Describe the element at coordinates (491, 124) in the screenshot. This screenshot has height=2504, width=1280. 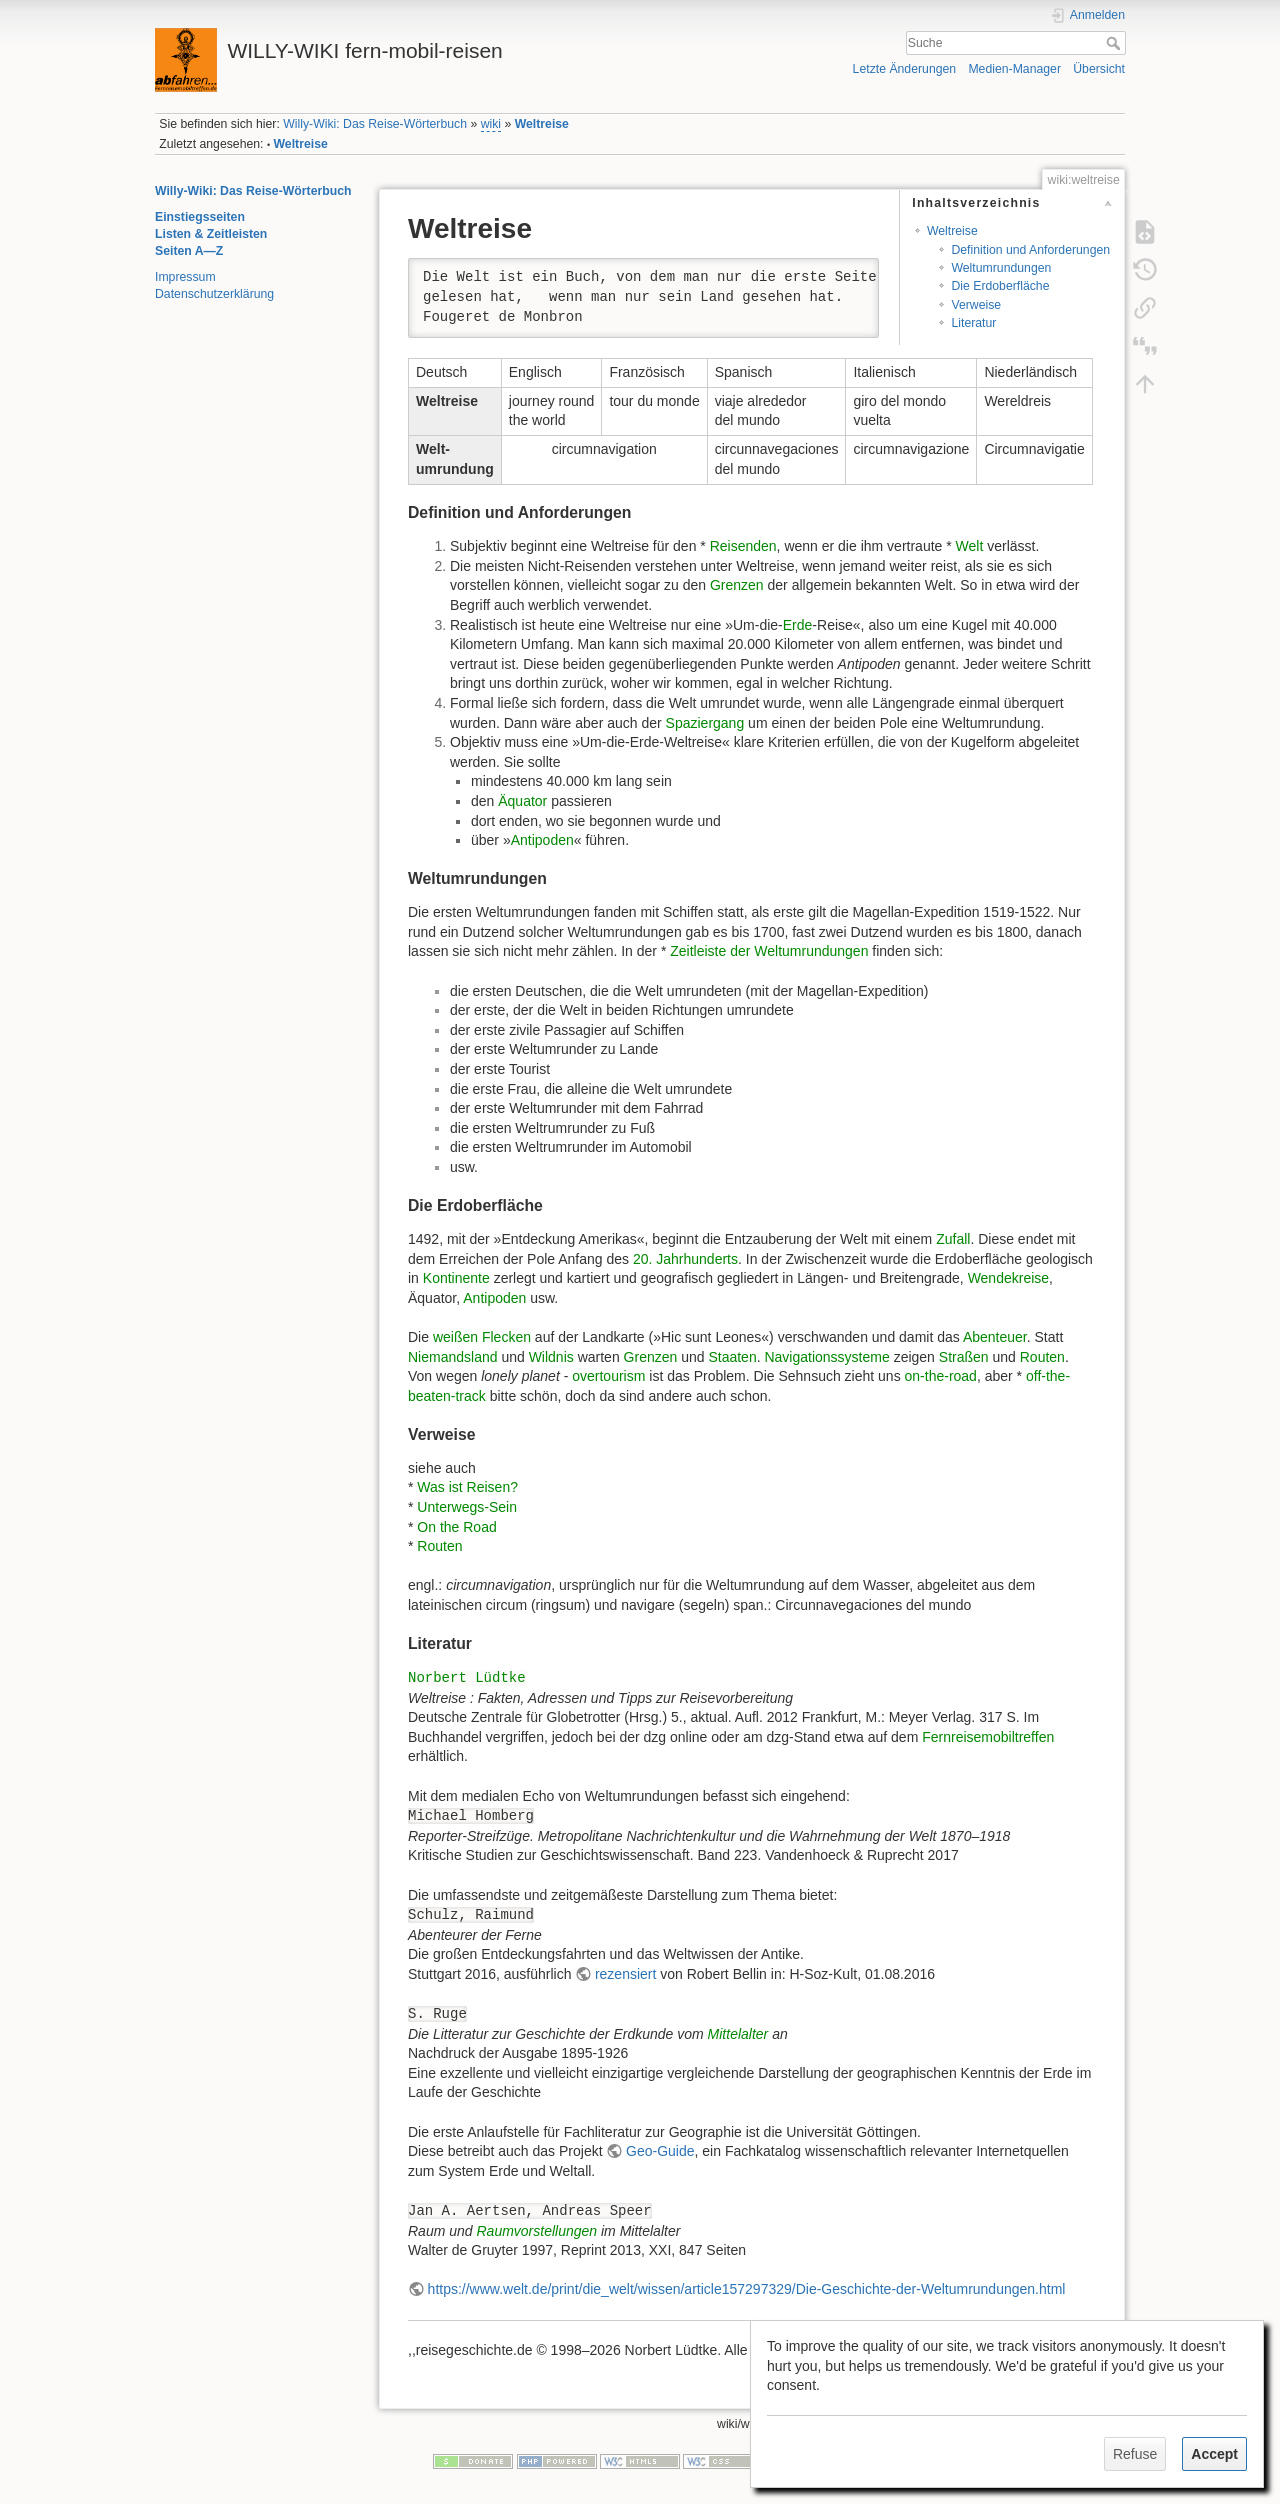
I see `wiki` at that location.